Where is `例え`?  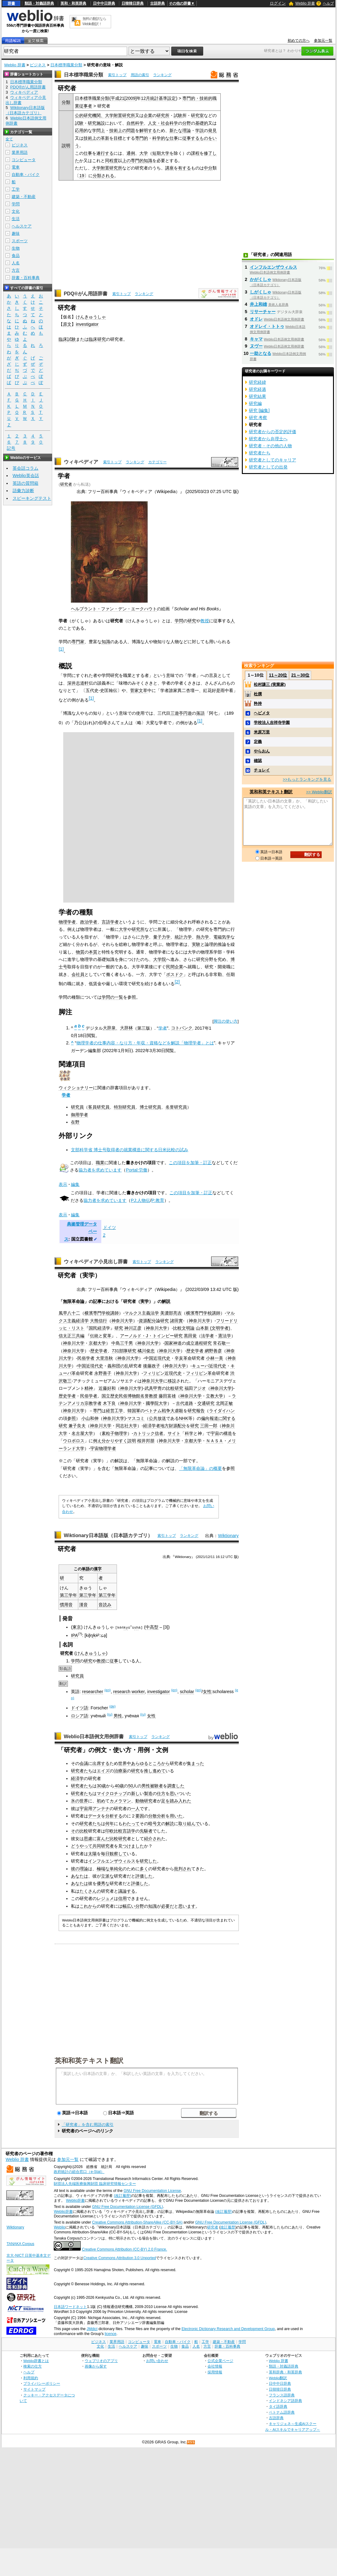
例え is located at coordinates (97, 1440).